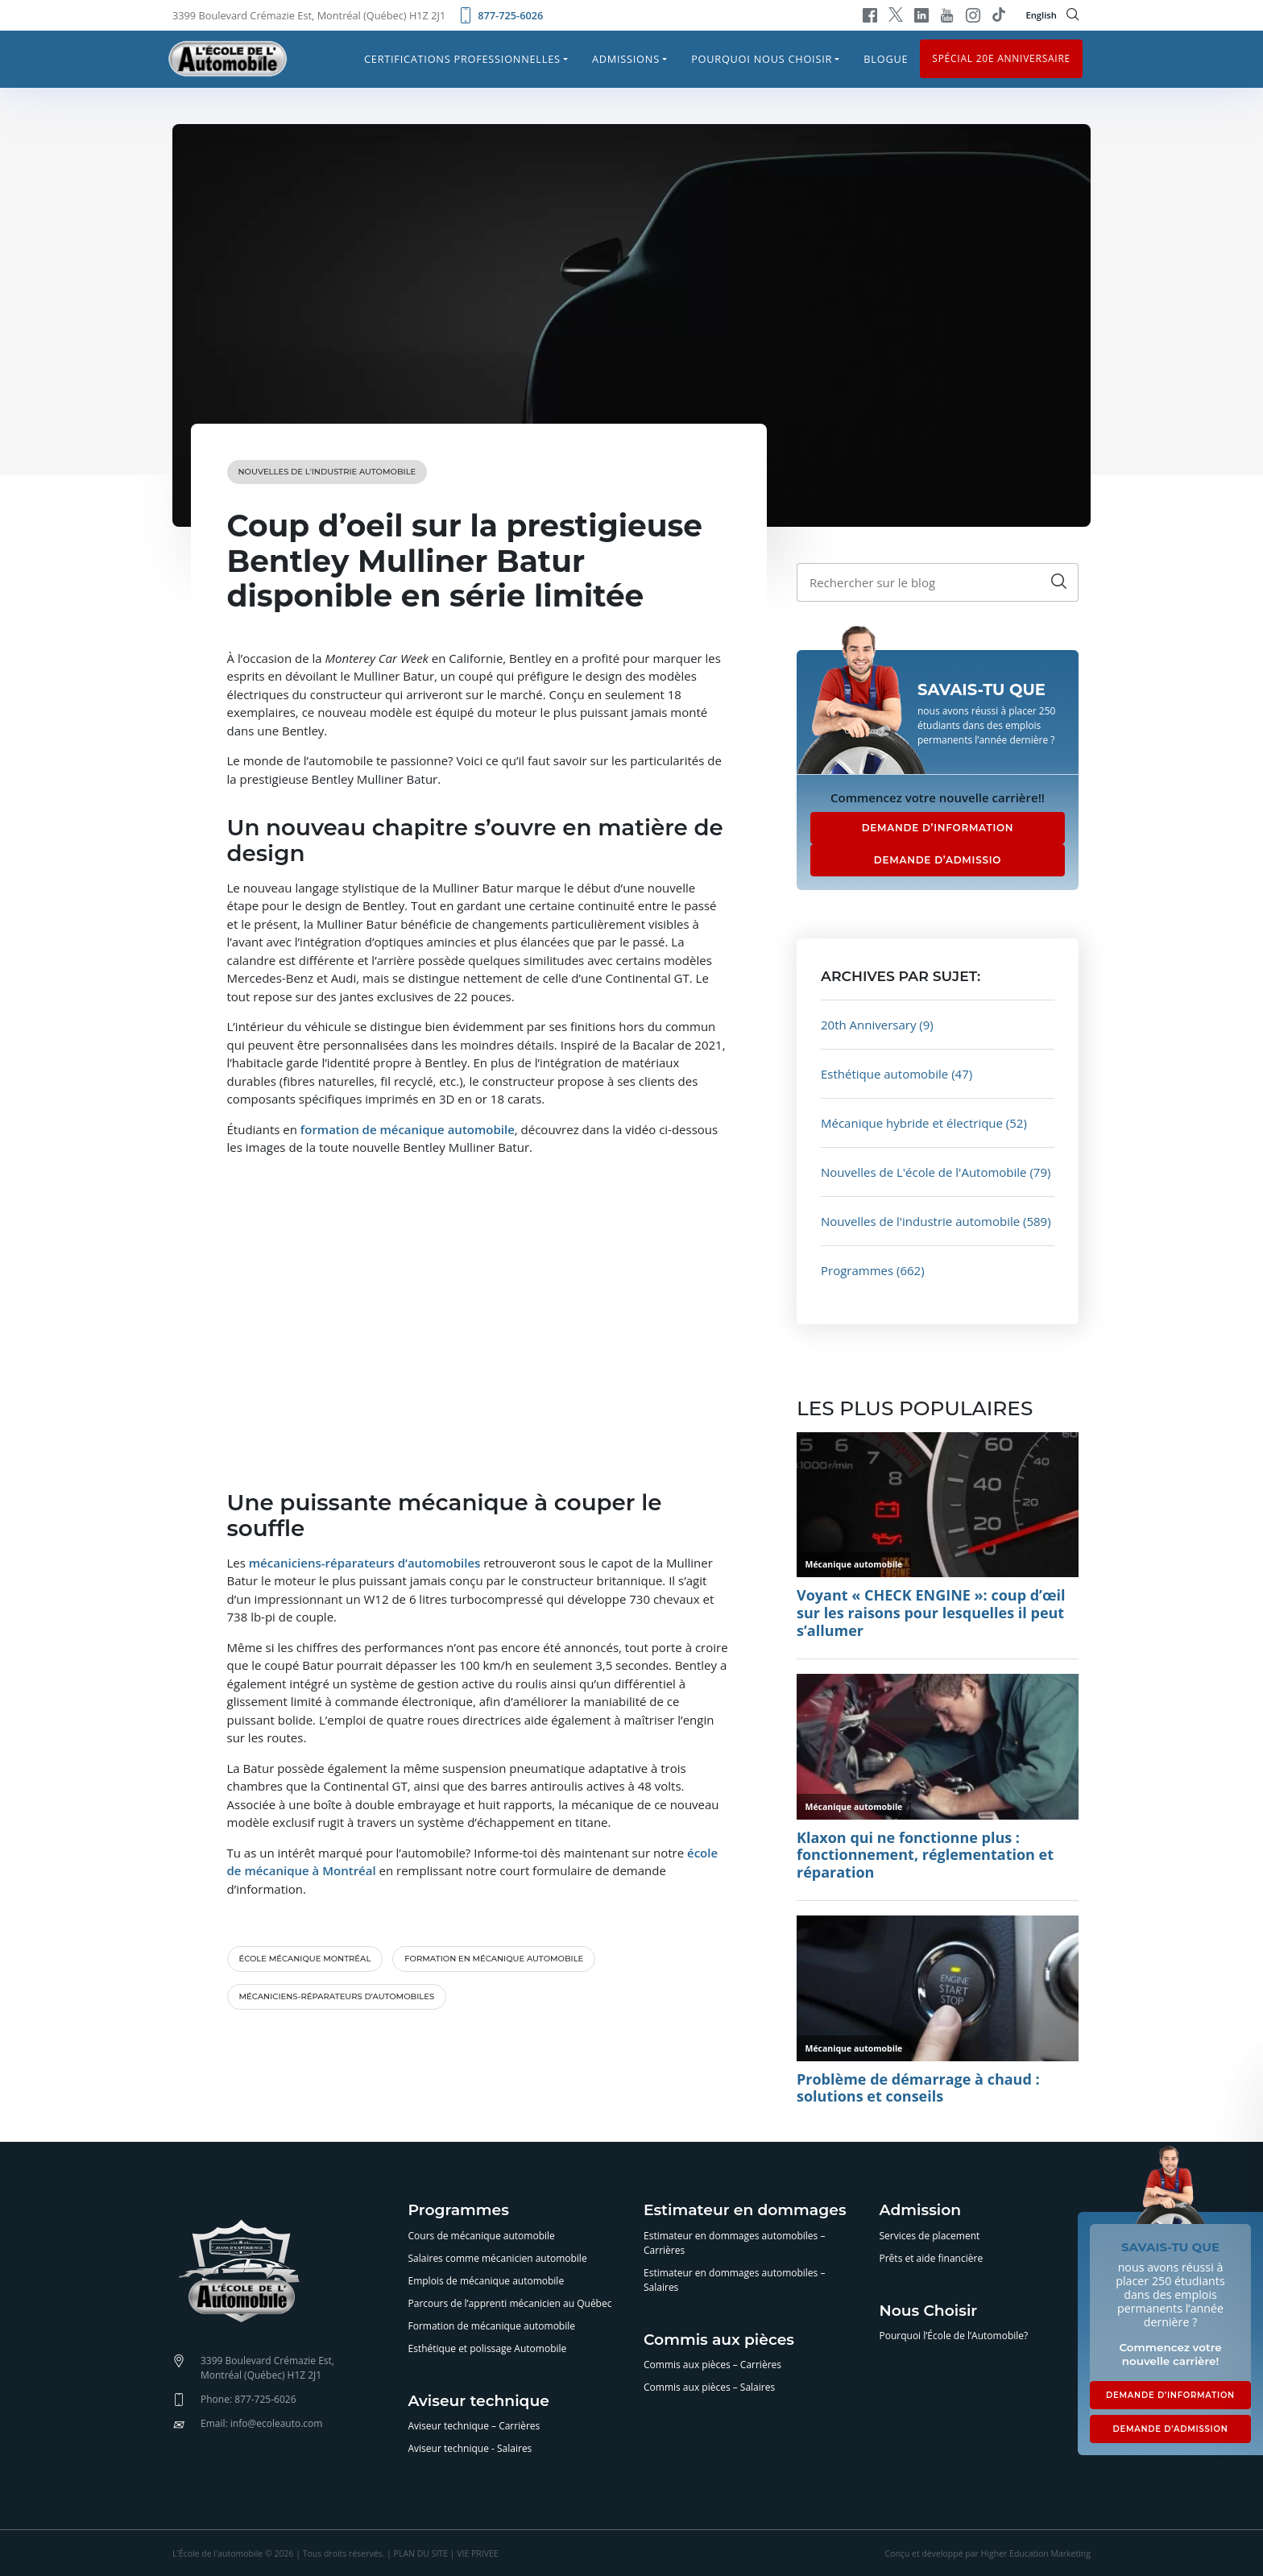 This screenshot has width=1263, height=2576. I want to click on Parcours de l’apprenti mécanicien au Québec, so click(510, 2303).